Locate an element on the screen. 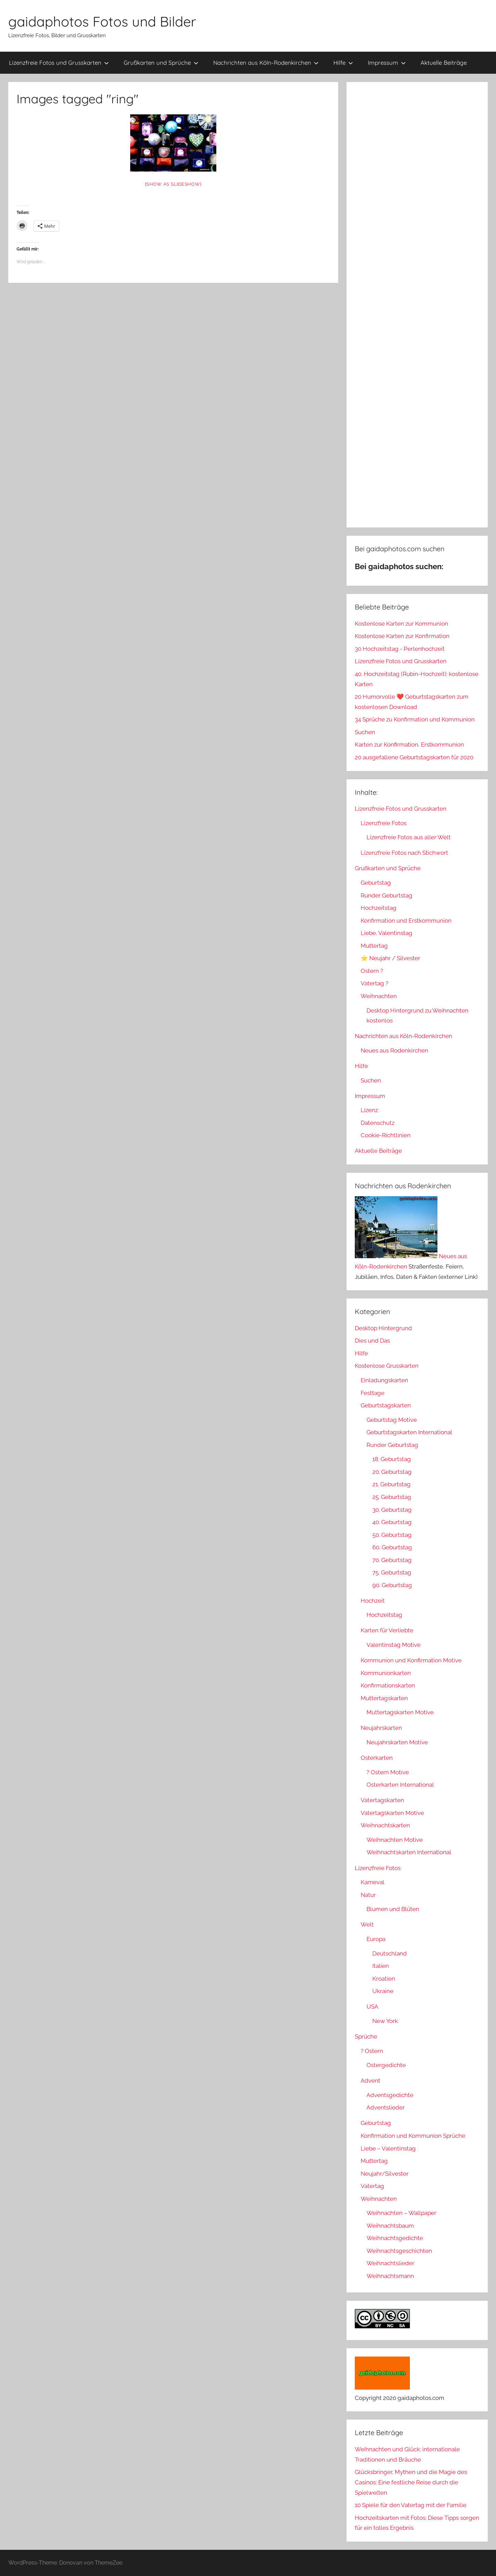 The height and width of the screenshot is (2576, 496). Liebe, Valentinstag is located at coordinates (386, 933).